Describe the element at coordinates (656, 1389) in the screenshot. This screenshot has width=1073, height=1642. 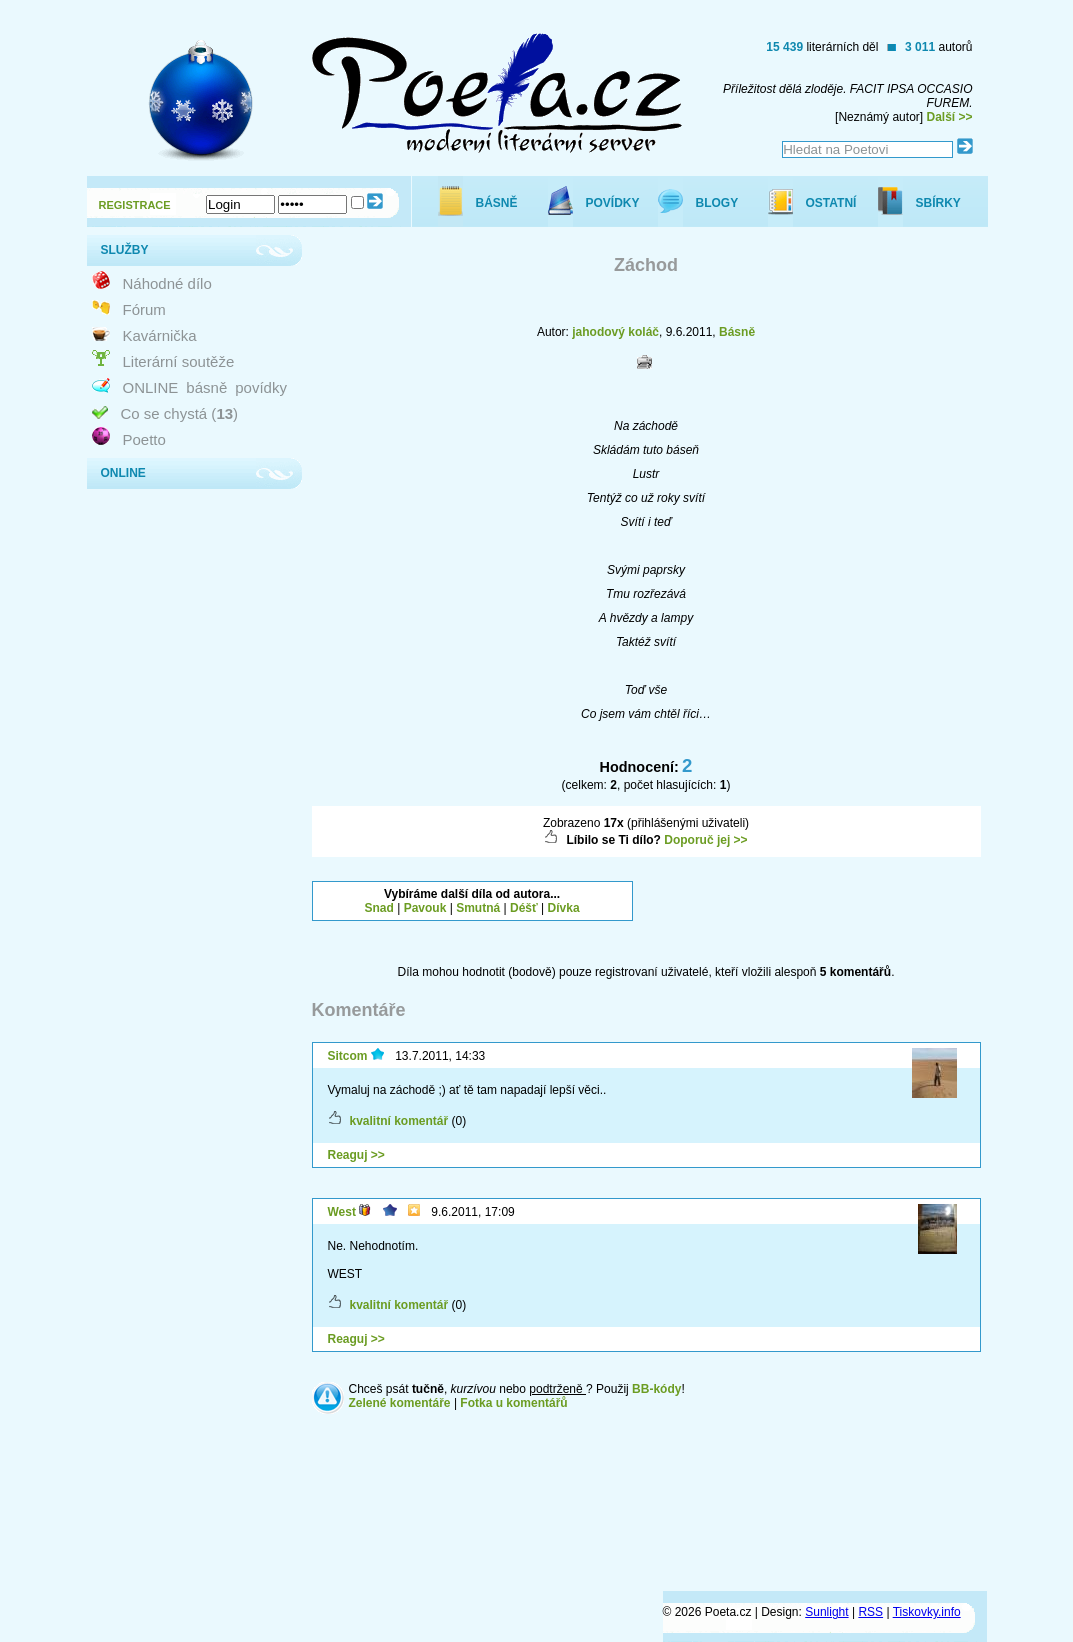
I see `BB-kódy` at that location.